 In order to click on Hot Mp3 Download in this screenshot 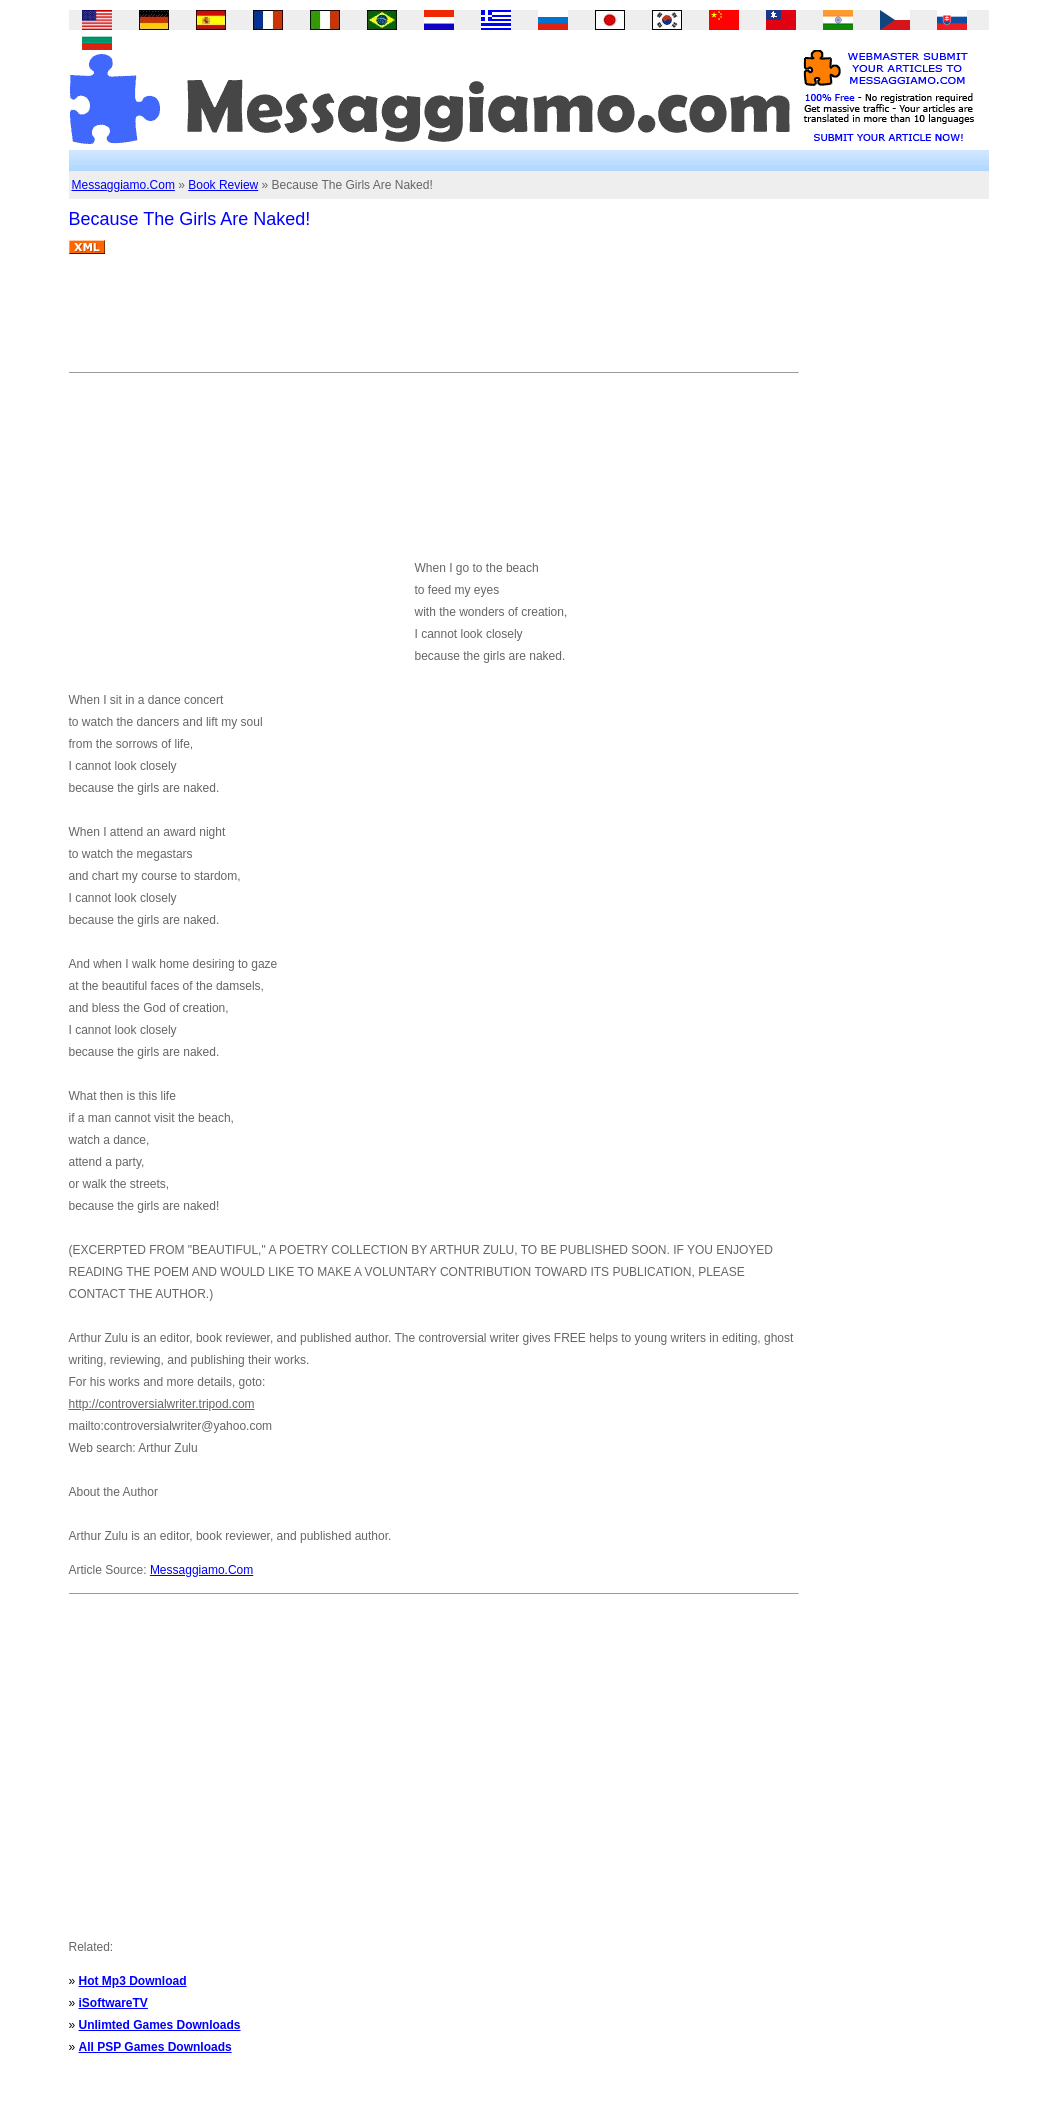, I will do `click(133, 1981)`.